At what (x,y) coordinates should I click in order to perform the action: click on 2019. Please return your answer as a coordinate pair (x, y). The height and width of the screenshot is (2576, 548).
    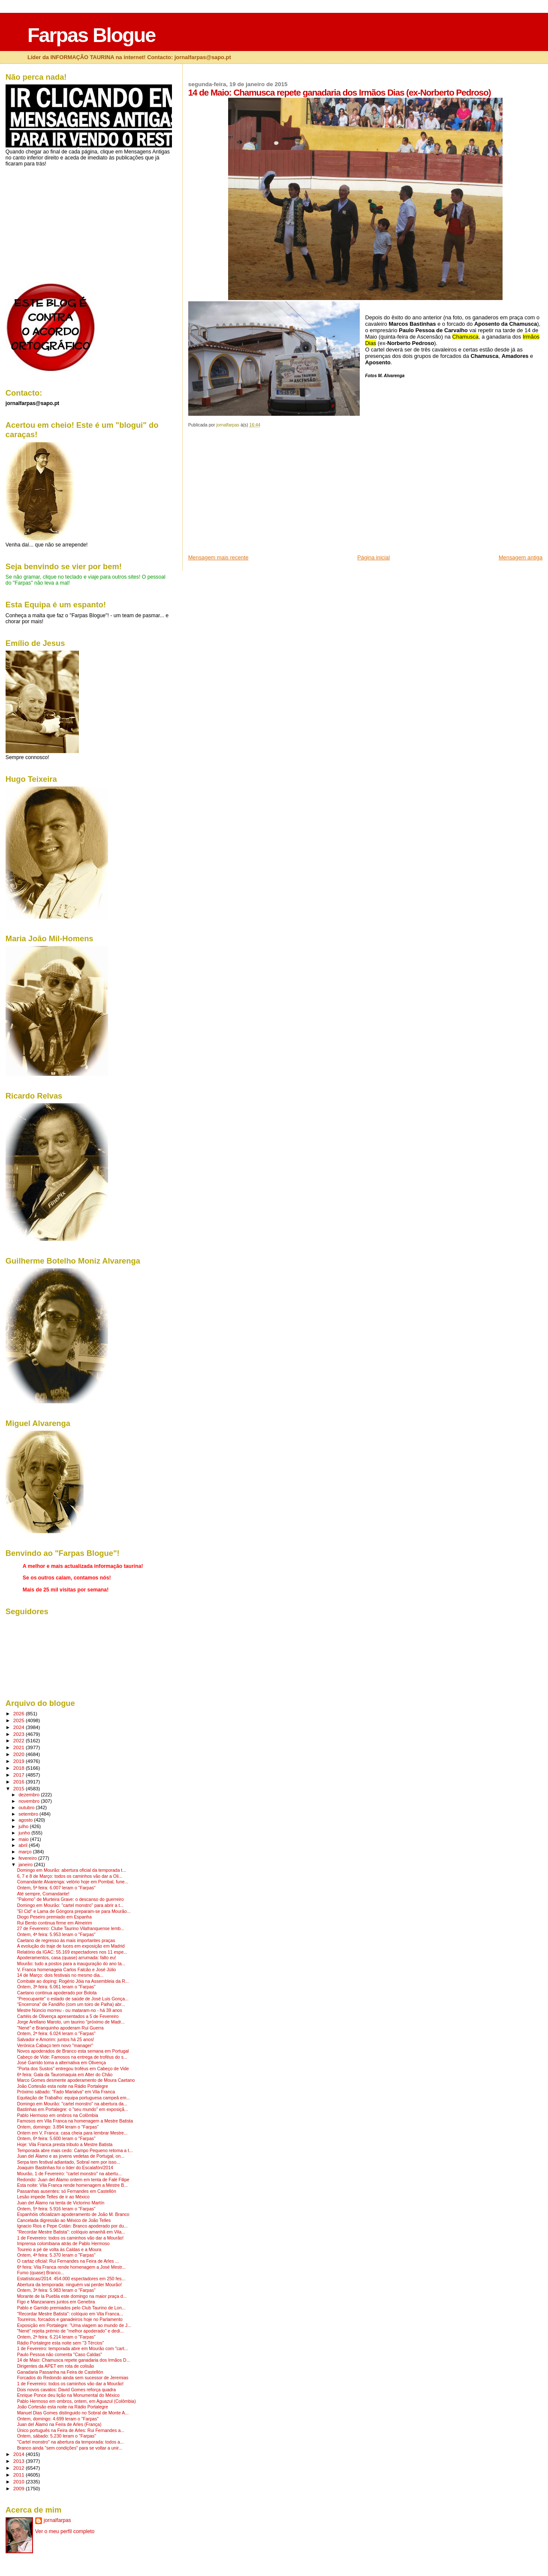
    Looking at the image, I should click on (19, 1761).